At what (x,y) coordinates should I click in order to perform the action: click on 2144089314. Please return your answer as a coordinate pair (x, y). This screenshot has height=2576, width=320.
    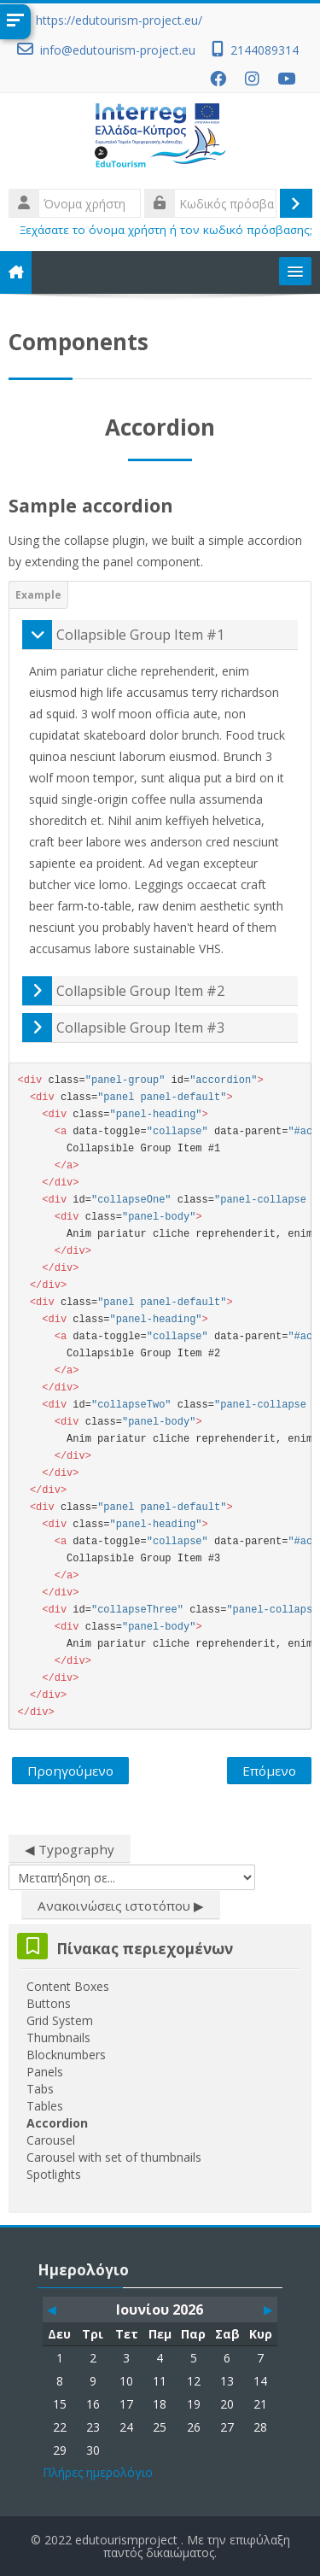
    Looking at the image, I should click on (264, 50).